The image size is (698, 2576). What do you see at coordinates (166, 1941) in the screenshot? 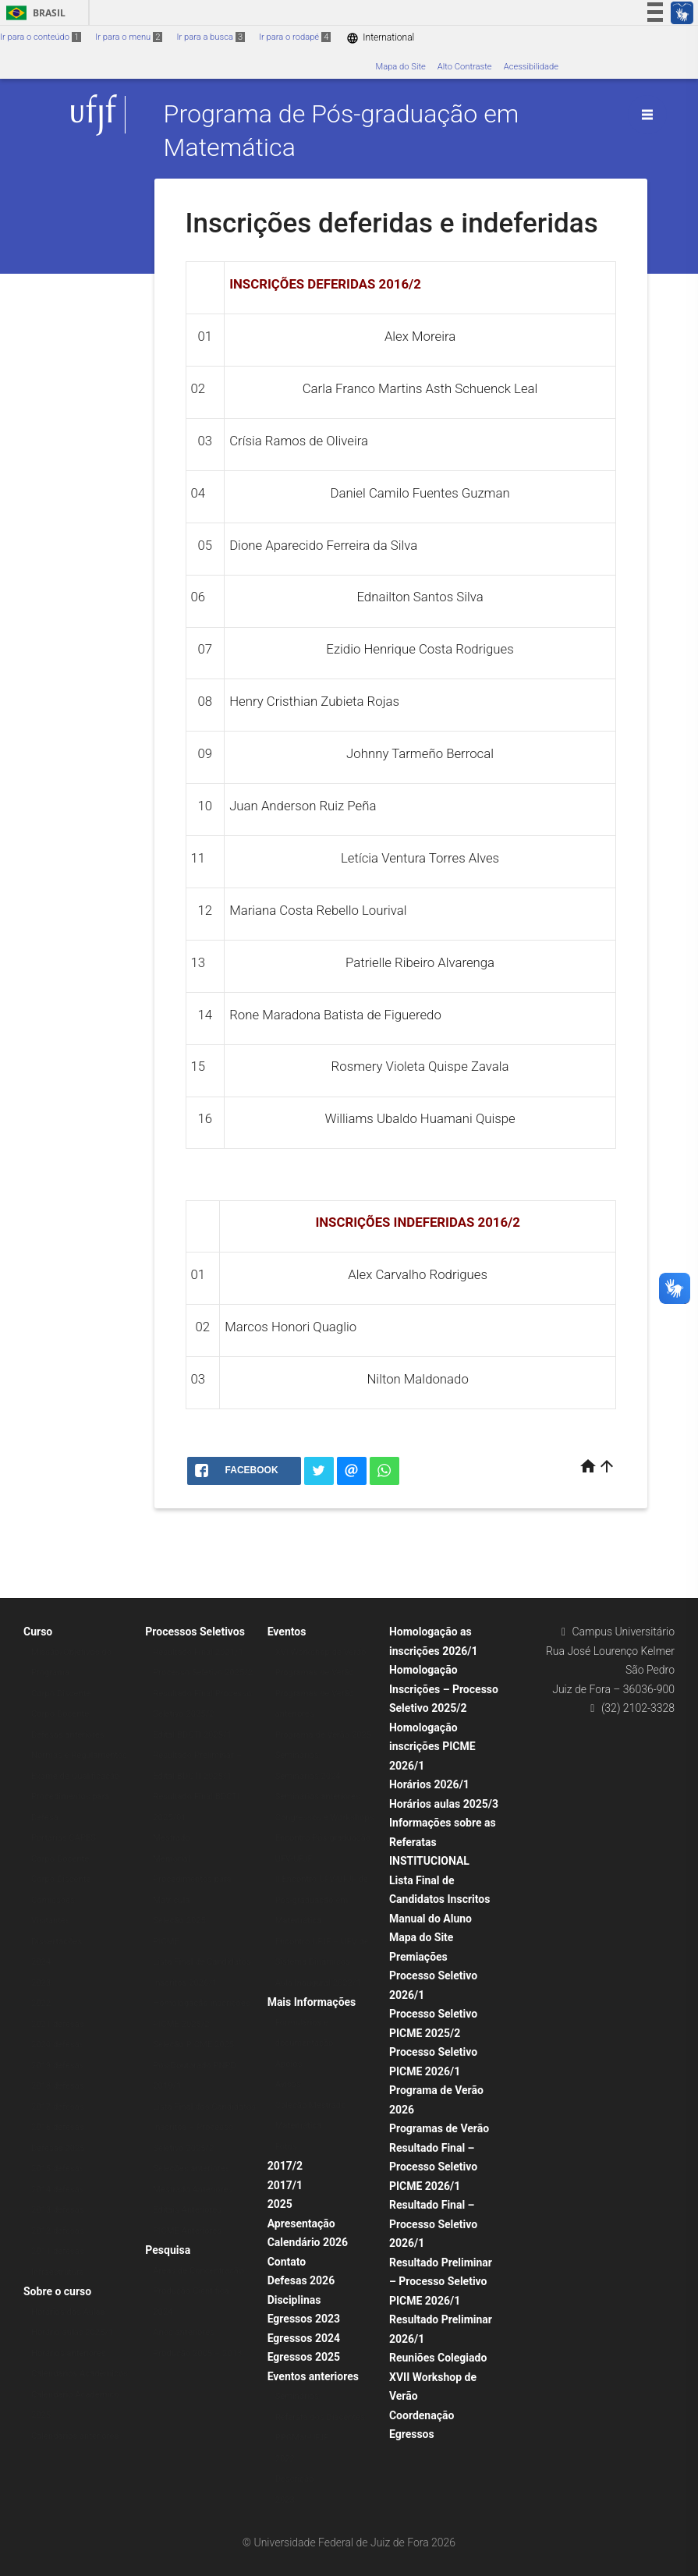
I see `PICME` at bounding box center [166, 1941].